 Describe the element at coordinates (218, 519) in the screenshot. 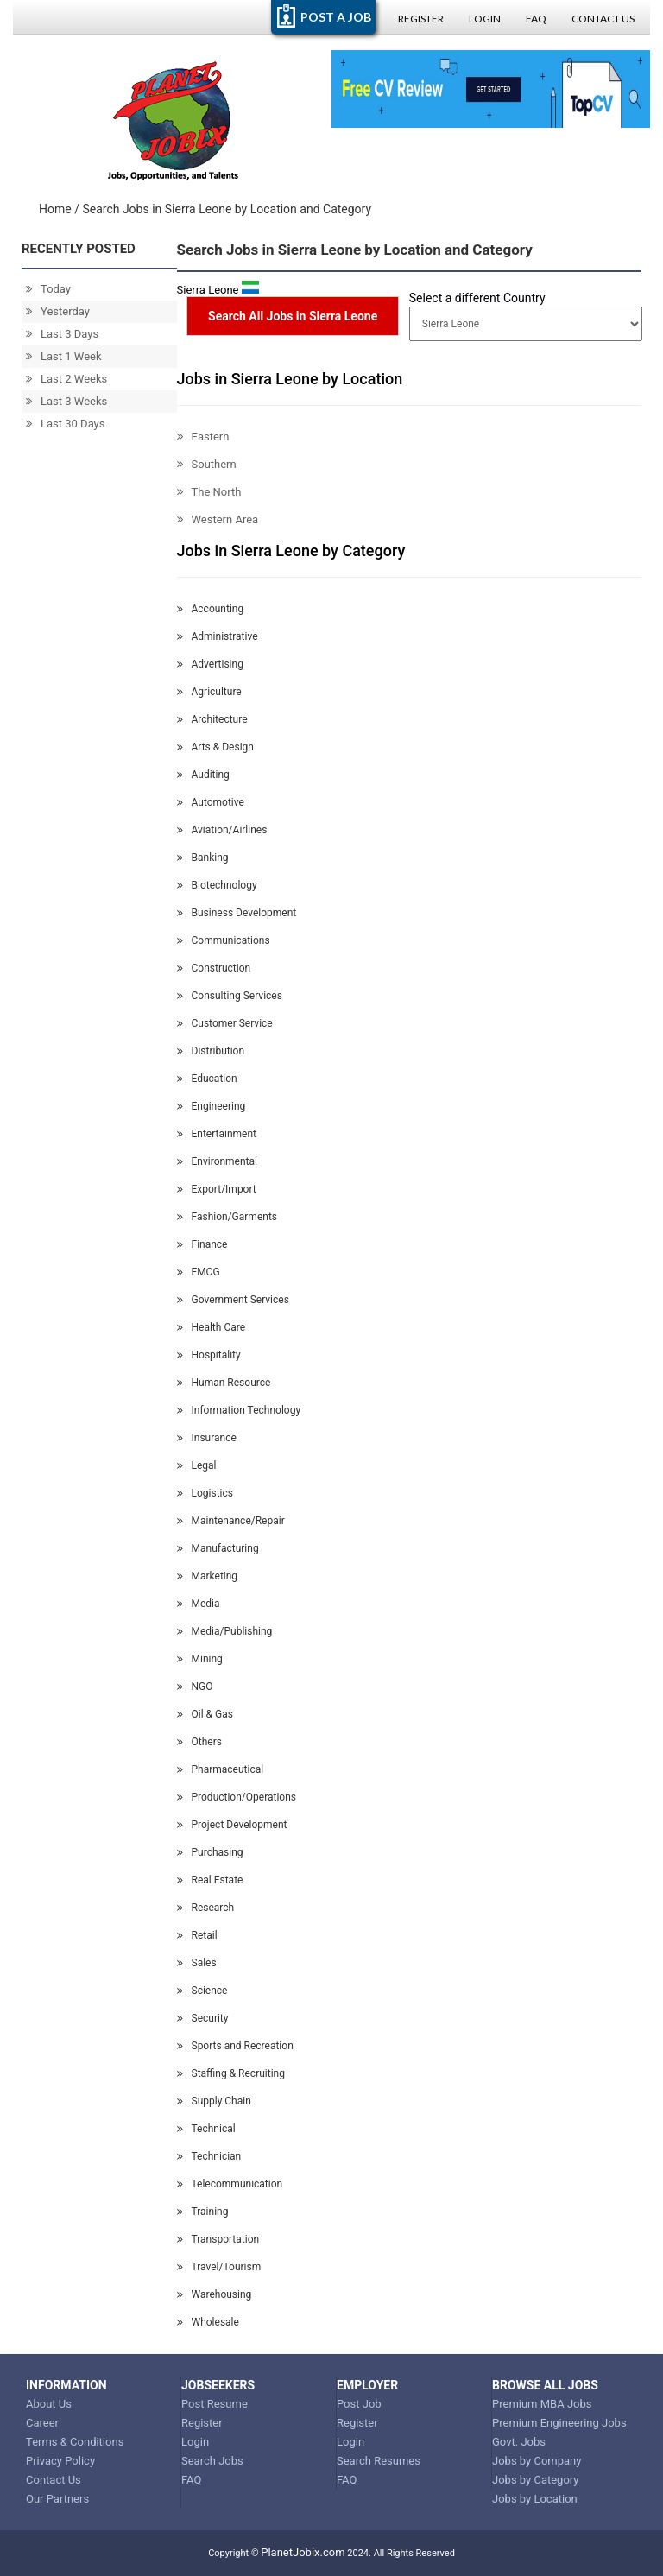

I see `Western Area` at that location.